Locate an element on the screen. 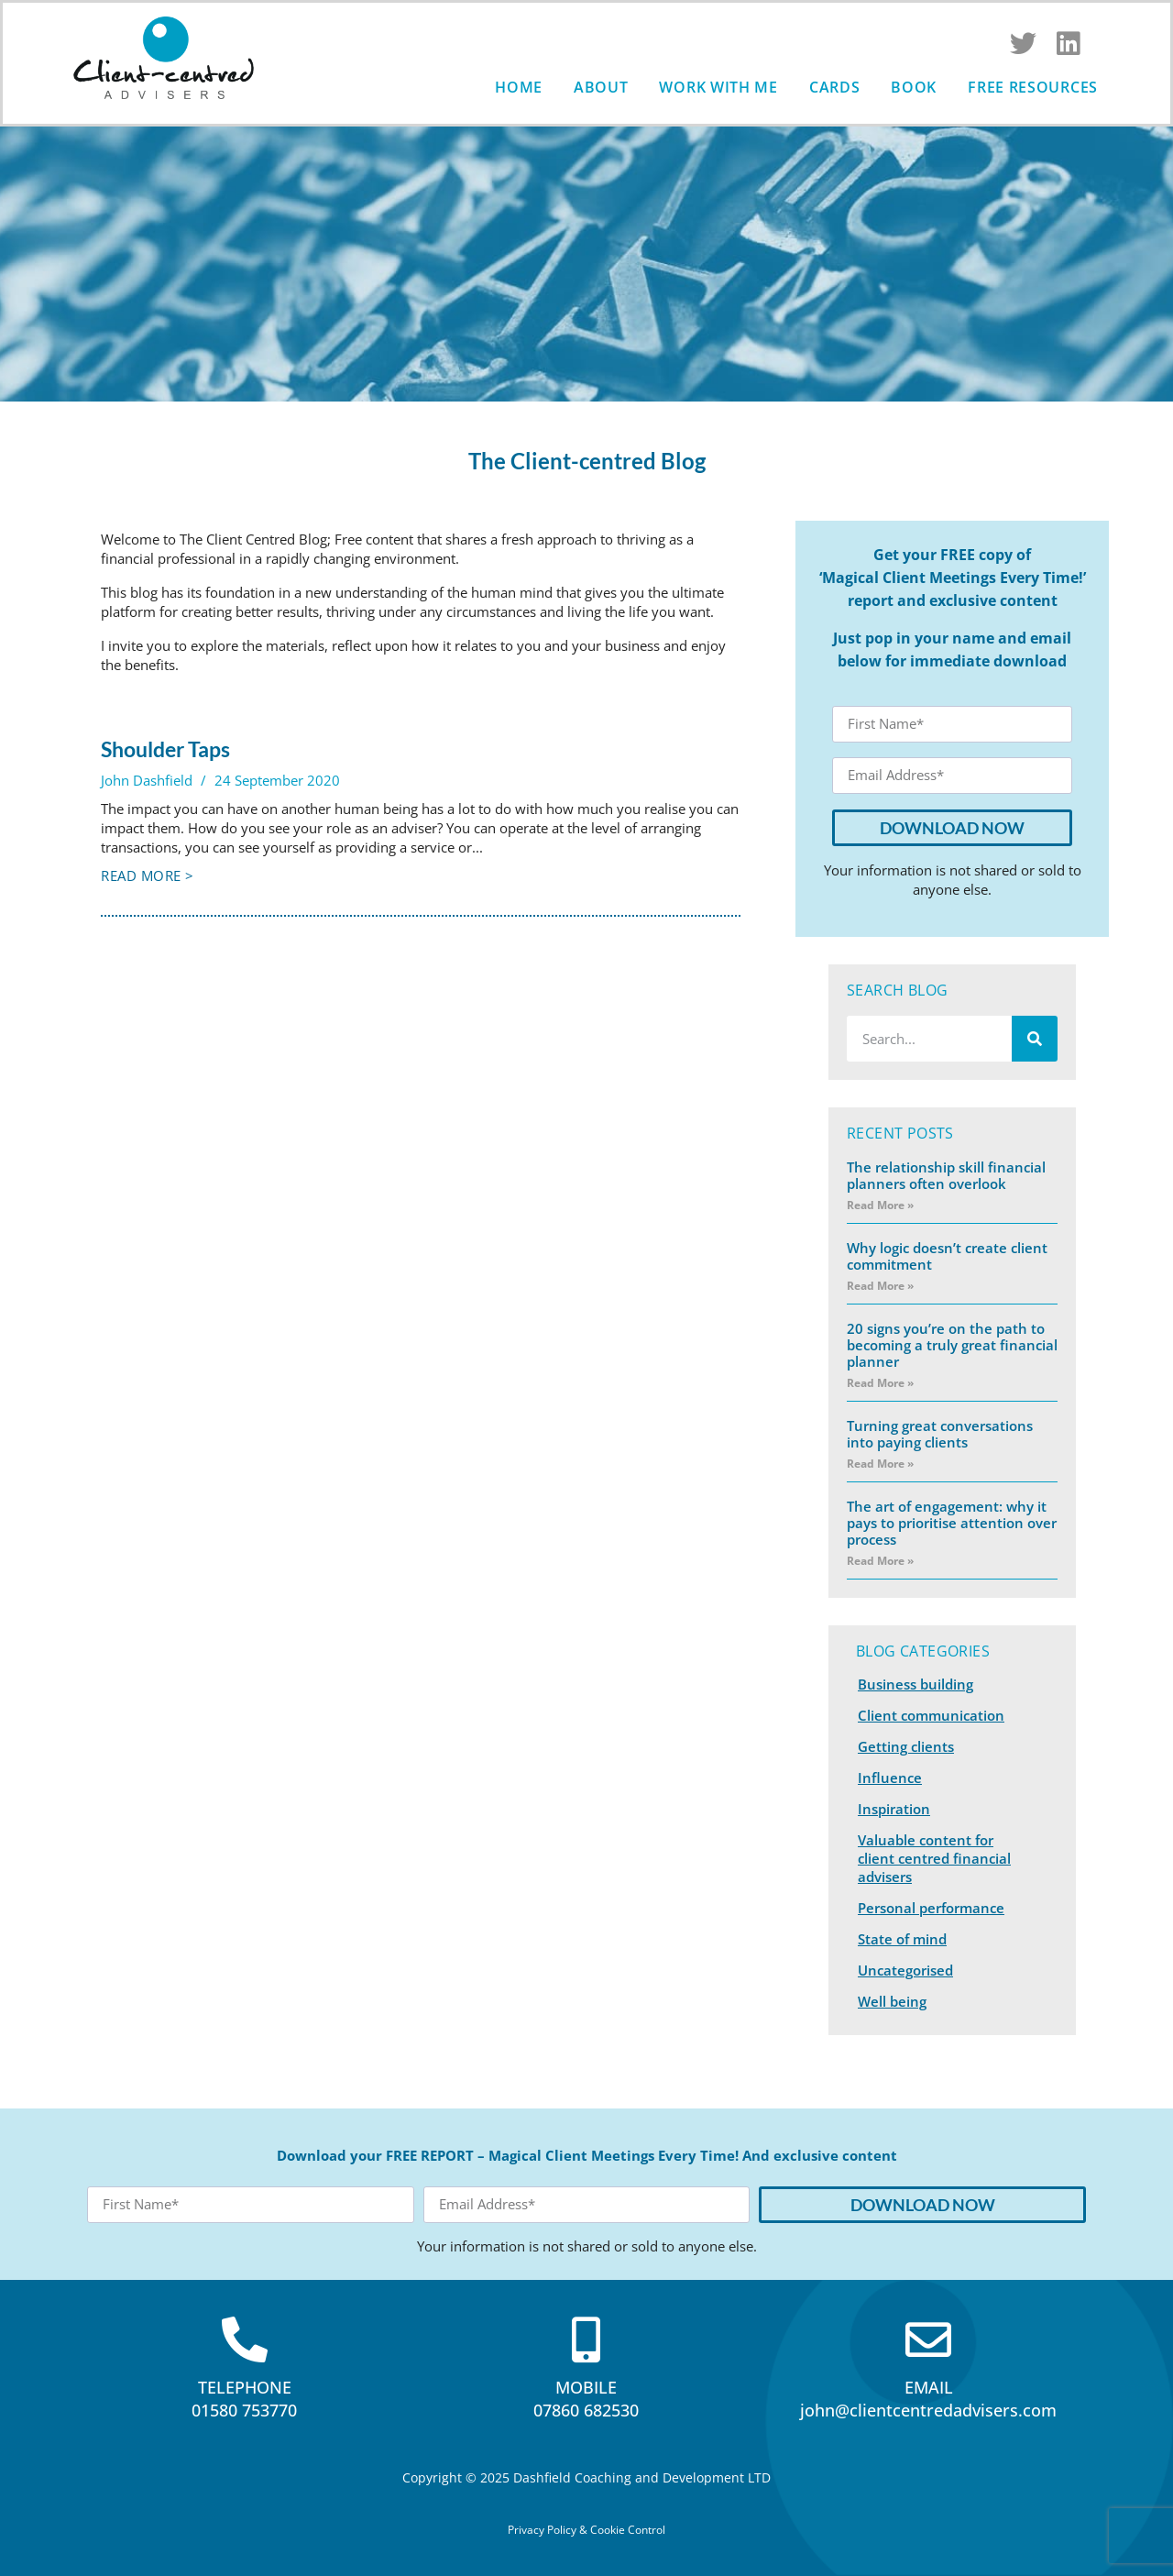 The width and height of the screenshot is (1173, 2576). Client communication is located at coordinates (931, 1715).